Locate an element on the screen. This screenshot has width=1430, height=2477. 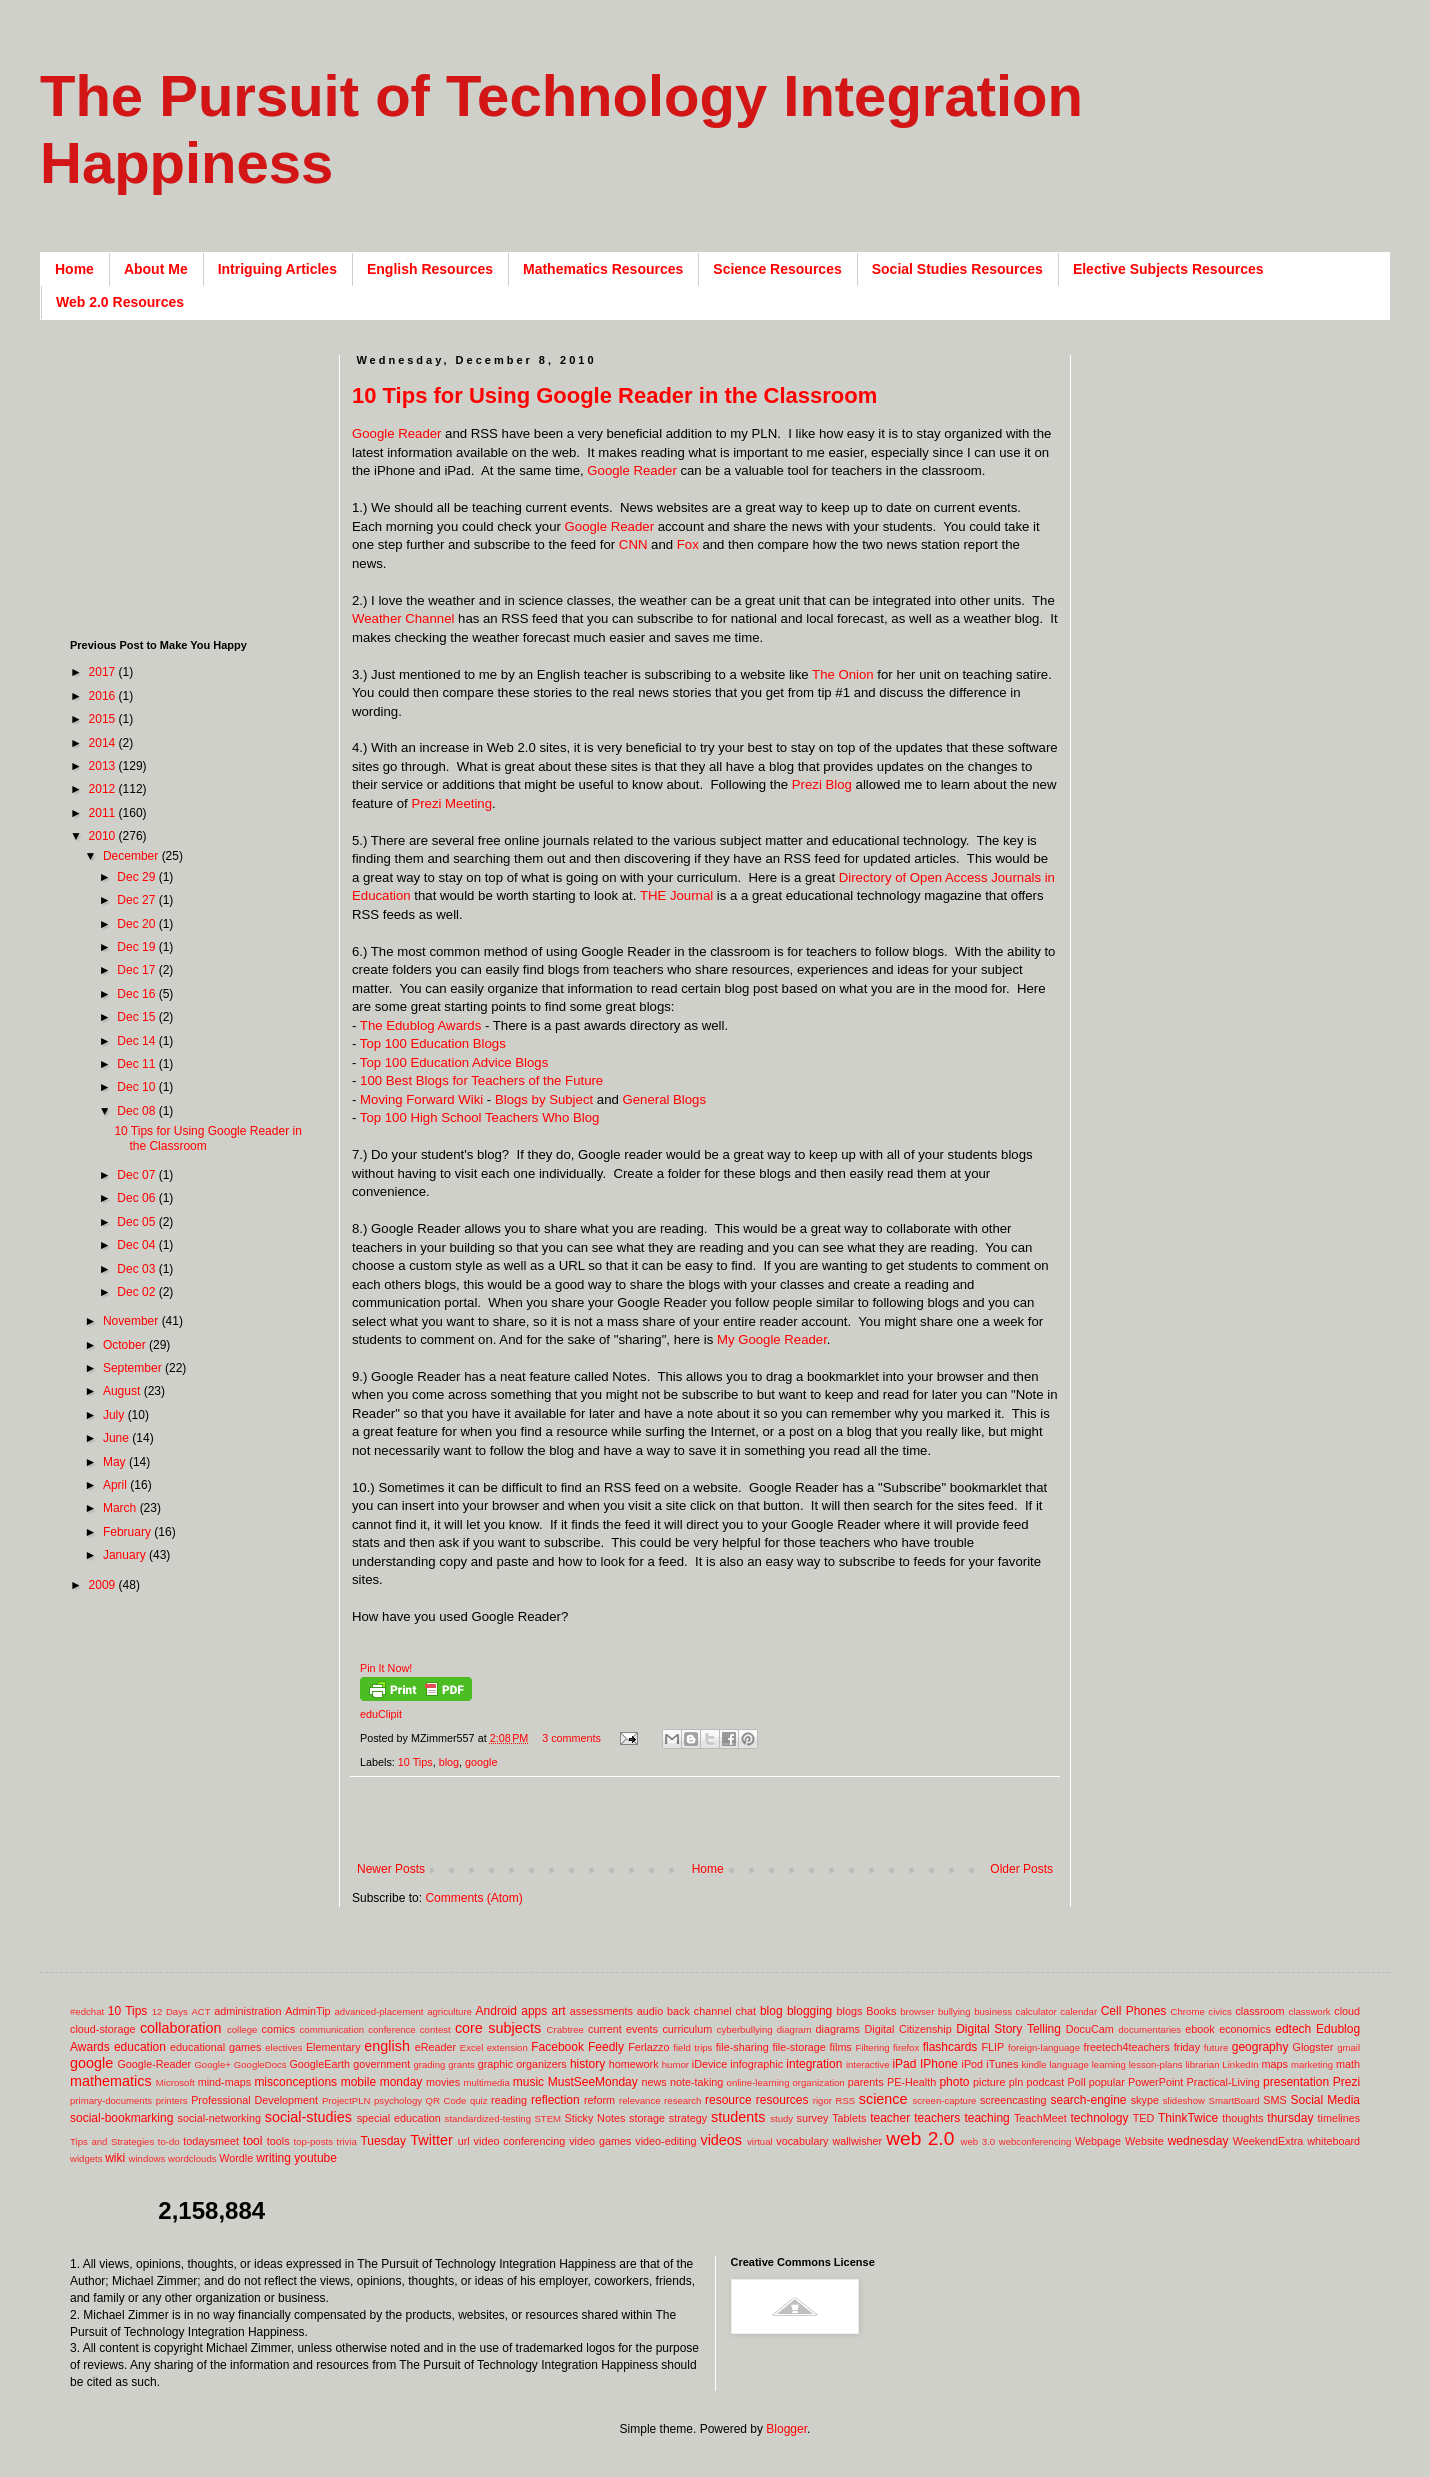
QR Code is located at coordinates (446, 2100).